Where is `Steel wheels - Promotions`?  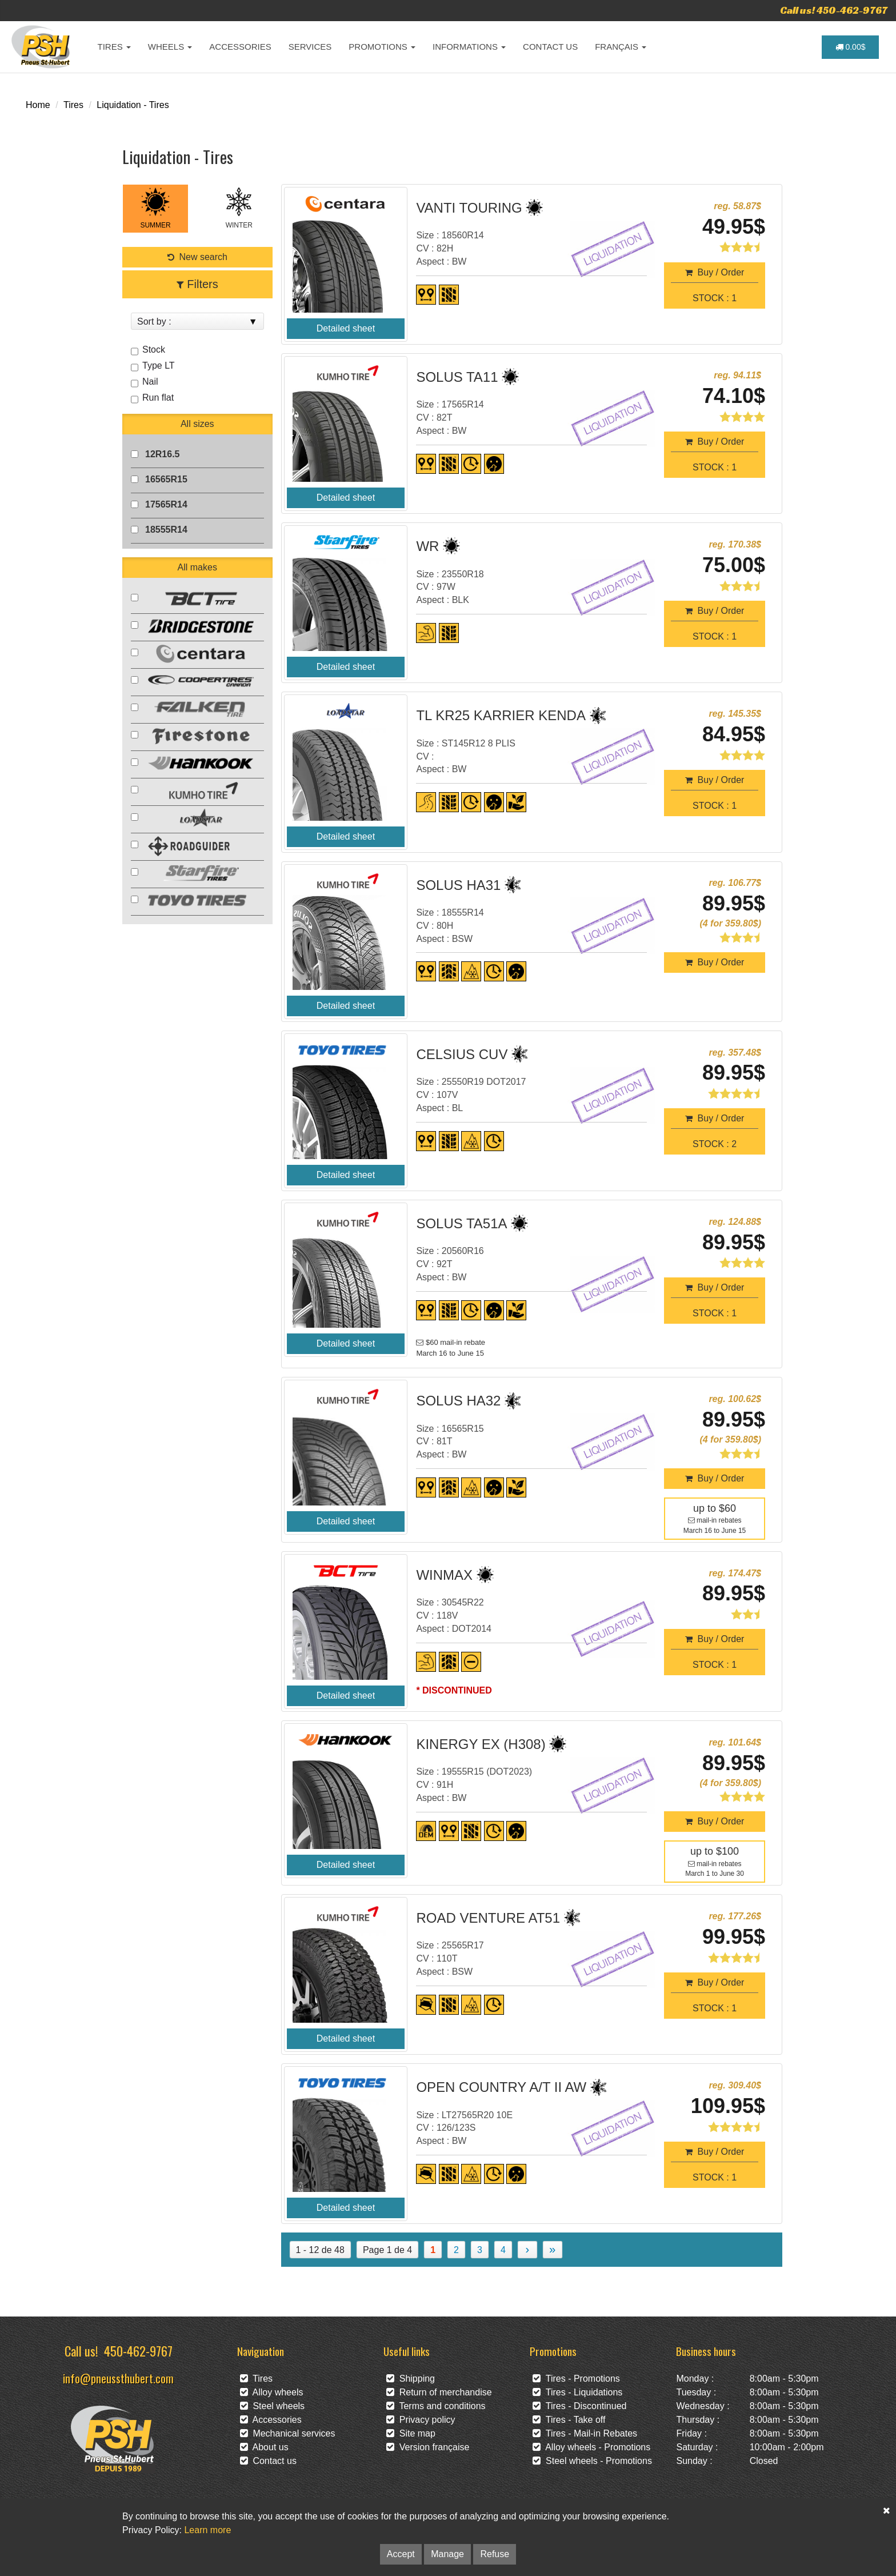 Steel wheels - Promotions is located at coordinates (592, 2461).